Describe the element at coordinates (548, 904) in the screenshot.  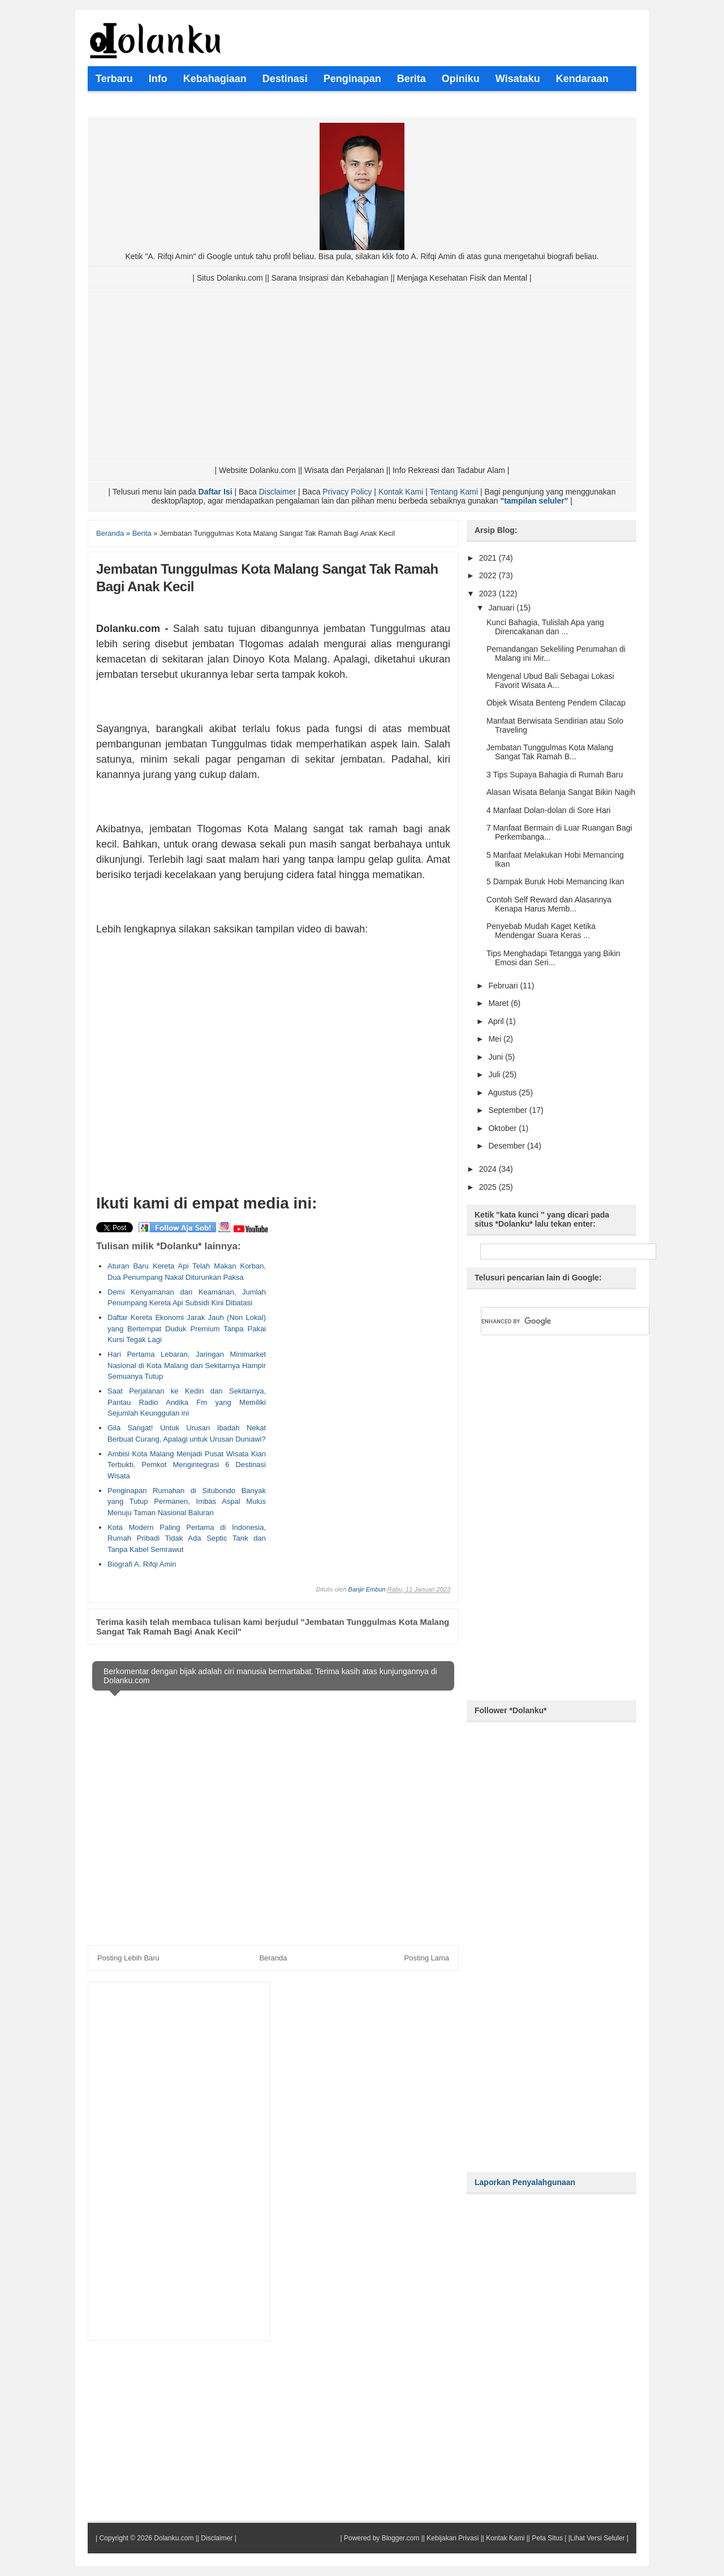
I see `Contoh Self Reward dan Alasannya Kenapa Harus Memb...` at that location.